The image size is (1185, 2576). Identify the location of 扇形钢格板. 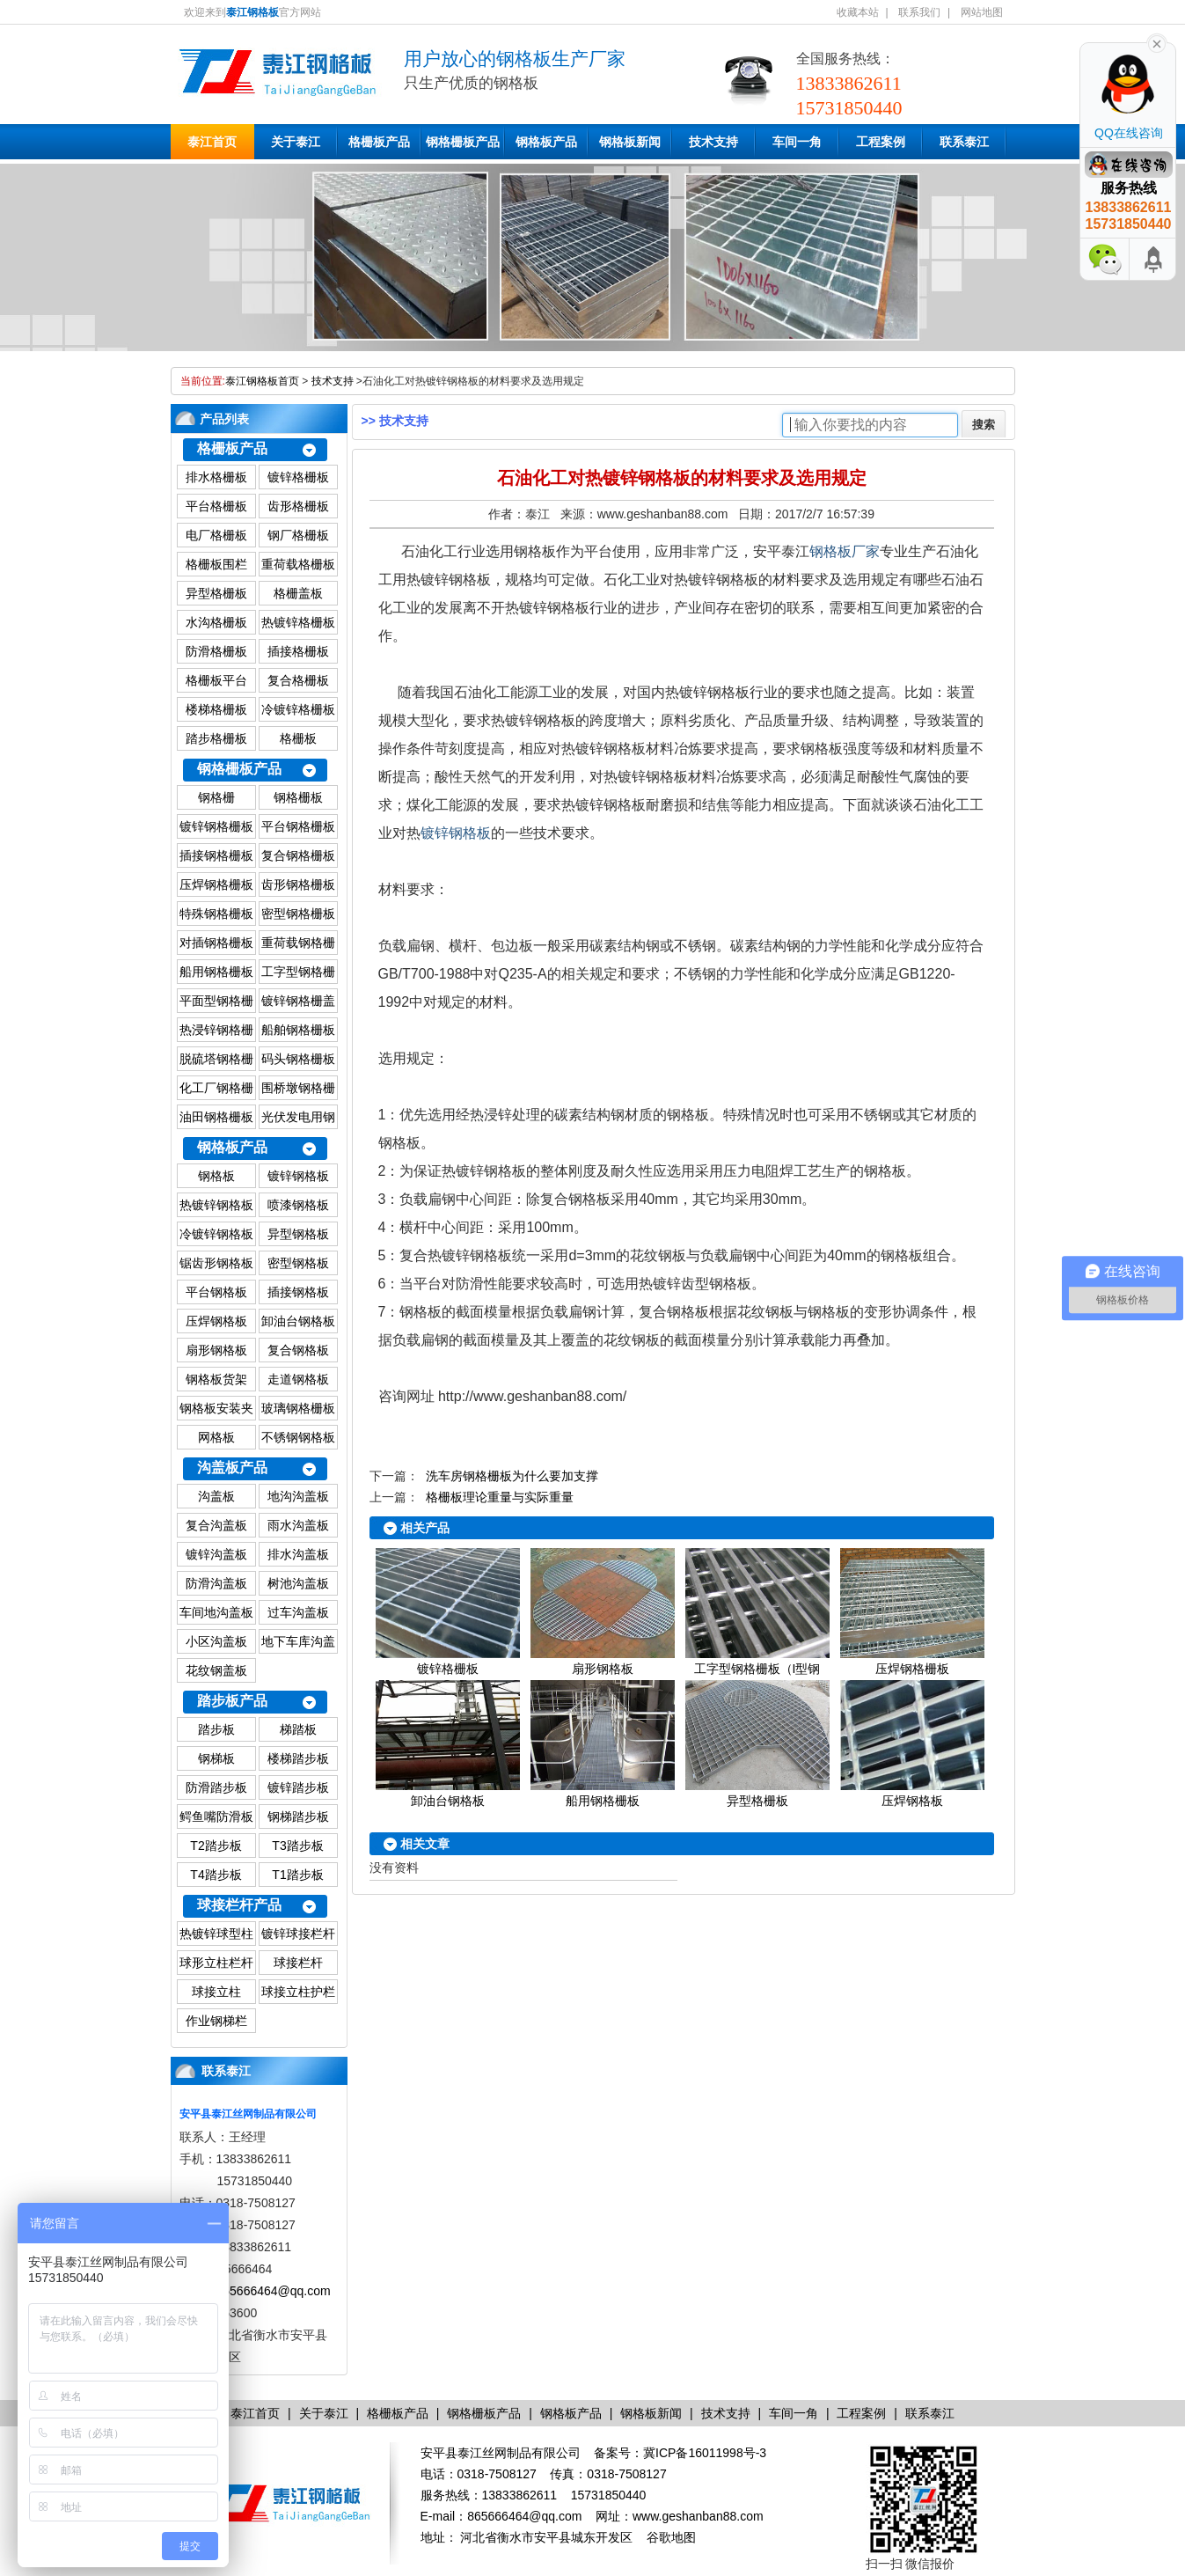
(216, 1350).